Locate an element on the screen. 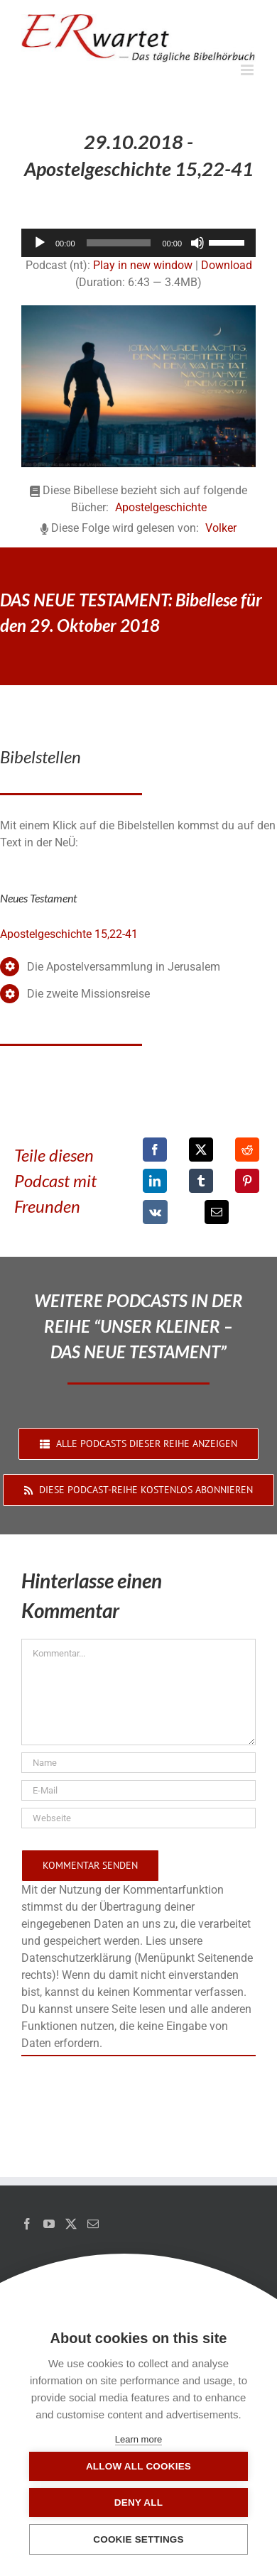  [Twitter] is located at coordinates (71, 2224).